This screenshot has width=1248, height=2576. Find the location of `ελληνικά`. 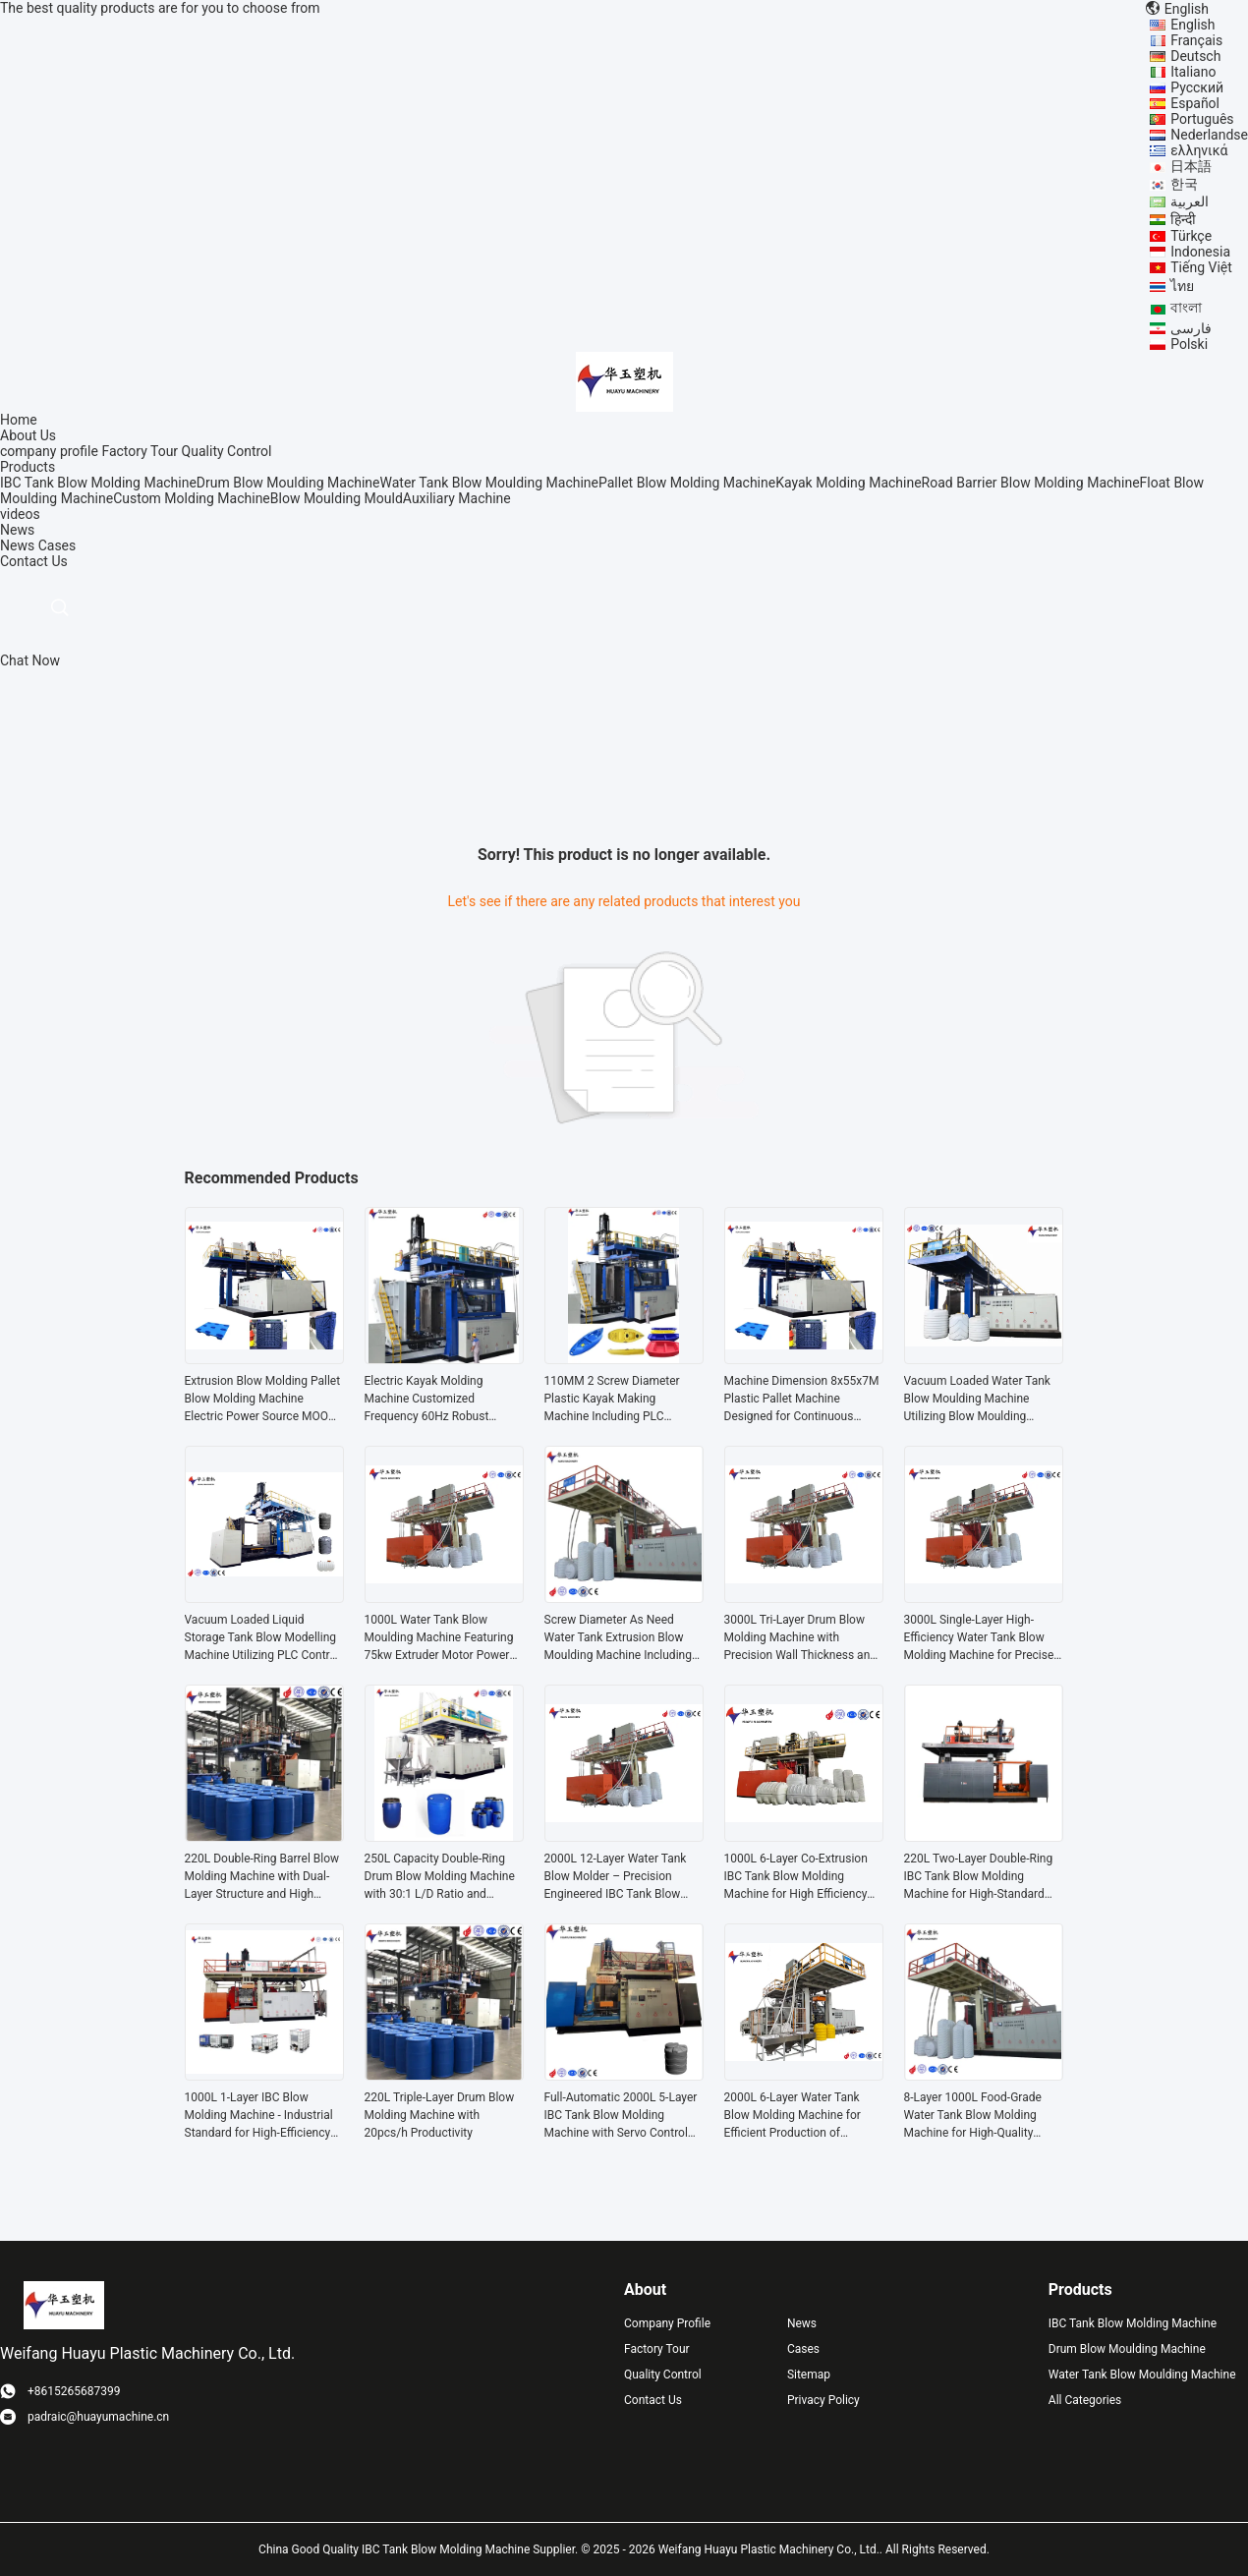

ελληνικά is located at coordinates (1198, 150).